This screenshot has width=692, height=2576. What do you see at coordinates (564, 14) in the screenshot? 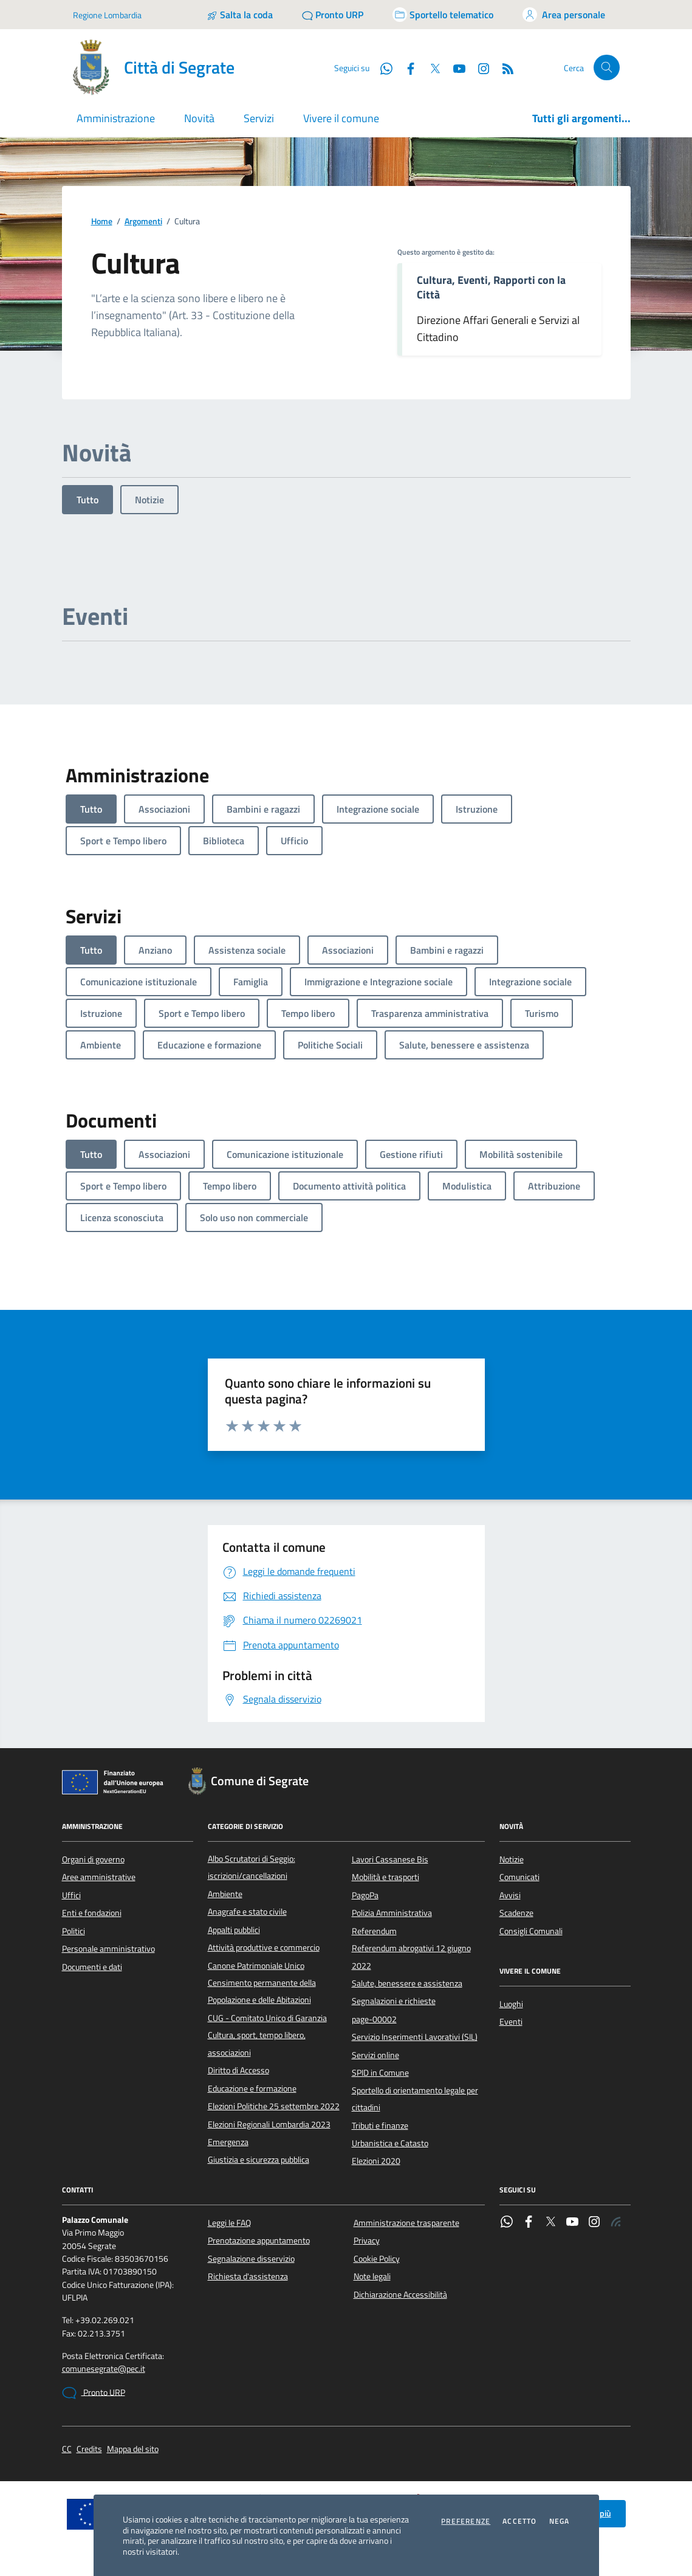
I see `[Accedi all'area personale]` at bounding box center [564, 14].